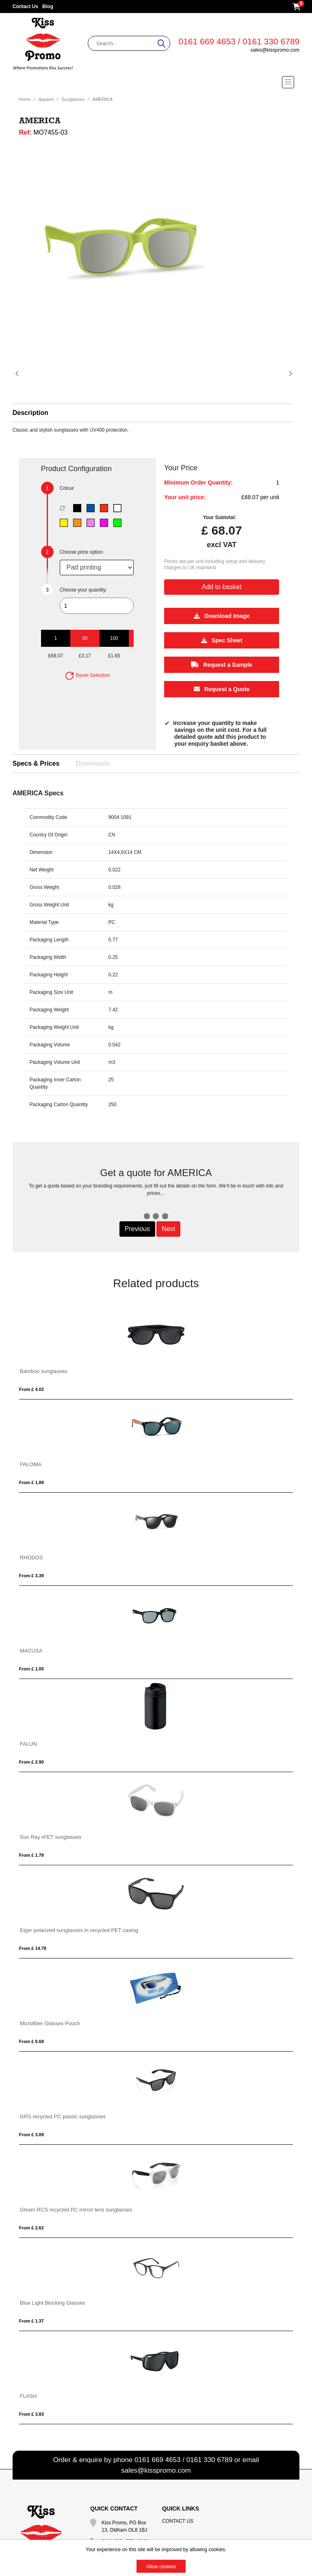  What do you see at coordinates (31, 2041) in the screenshot?
I see `From £ 0.68` at bounding box center [31, 2041].